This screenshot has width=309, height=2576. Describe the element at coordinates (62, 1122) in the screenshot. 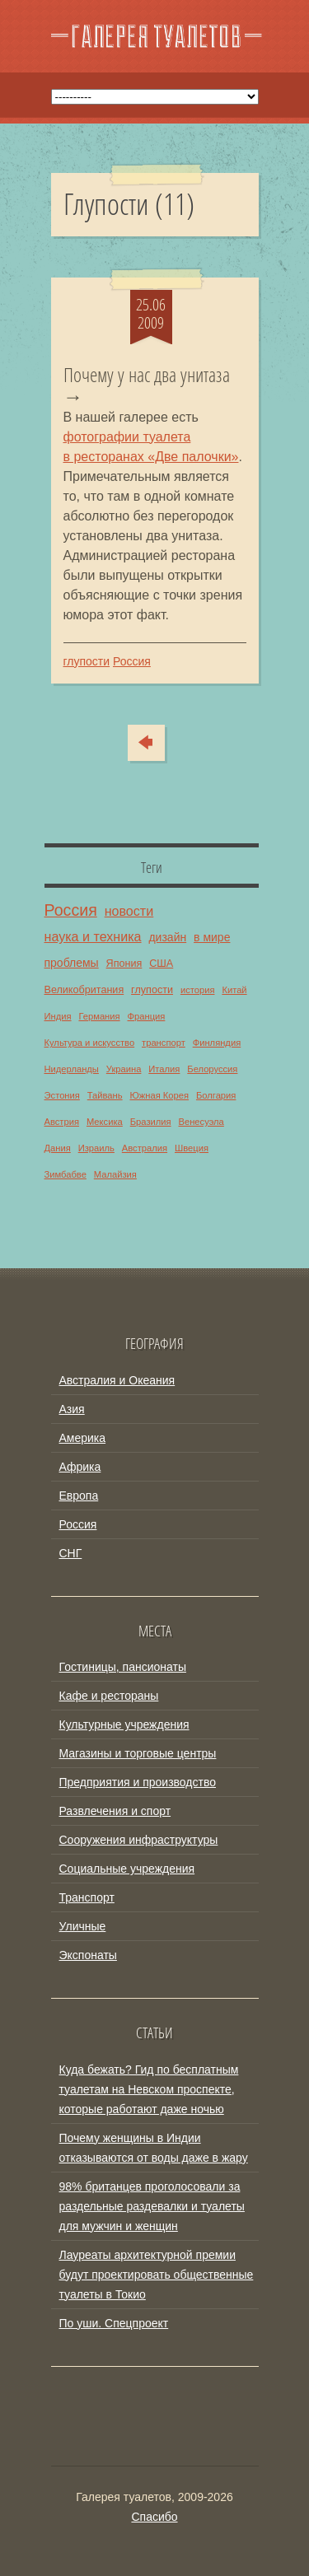

I see `Австрия` at that location.